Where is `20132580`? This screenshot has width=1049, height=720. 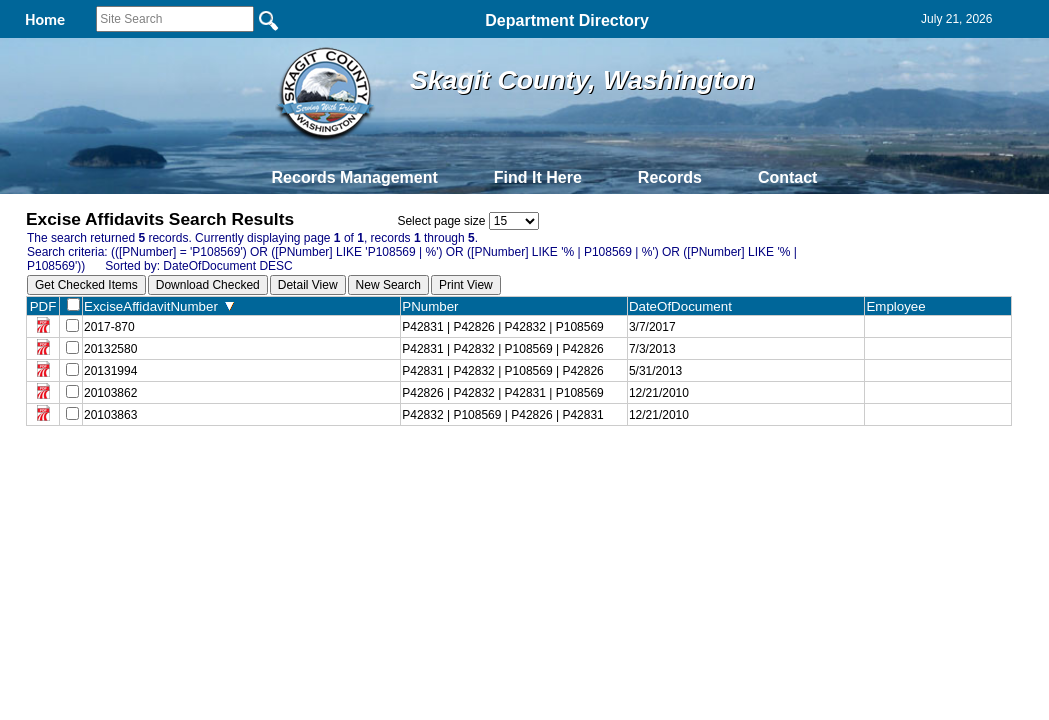
20132580 is located at coordinates (110, 349).